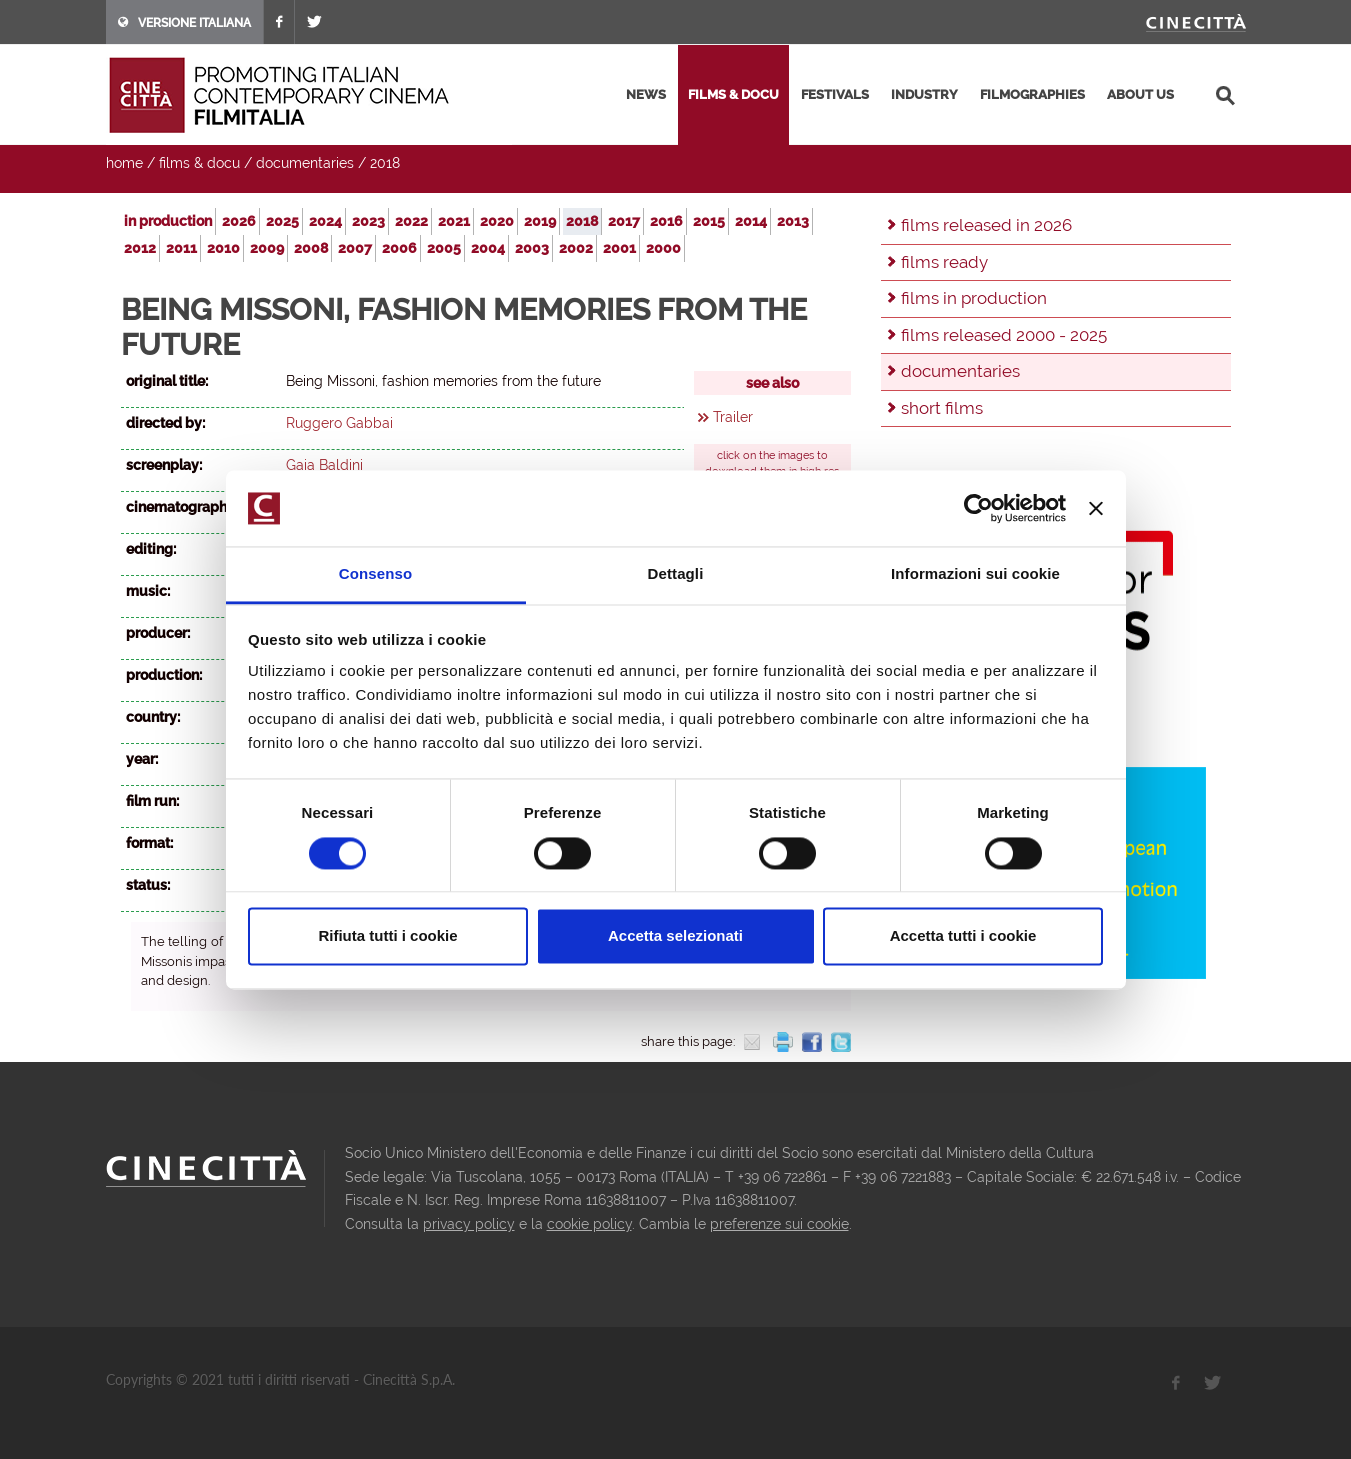 The image size is (1351, 1459). I want to click on 2019, so click(540, 221).